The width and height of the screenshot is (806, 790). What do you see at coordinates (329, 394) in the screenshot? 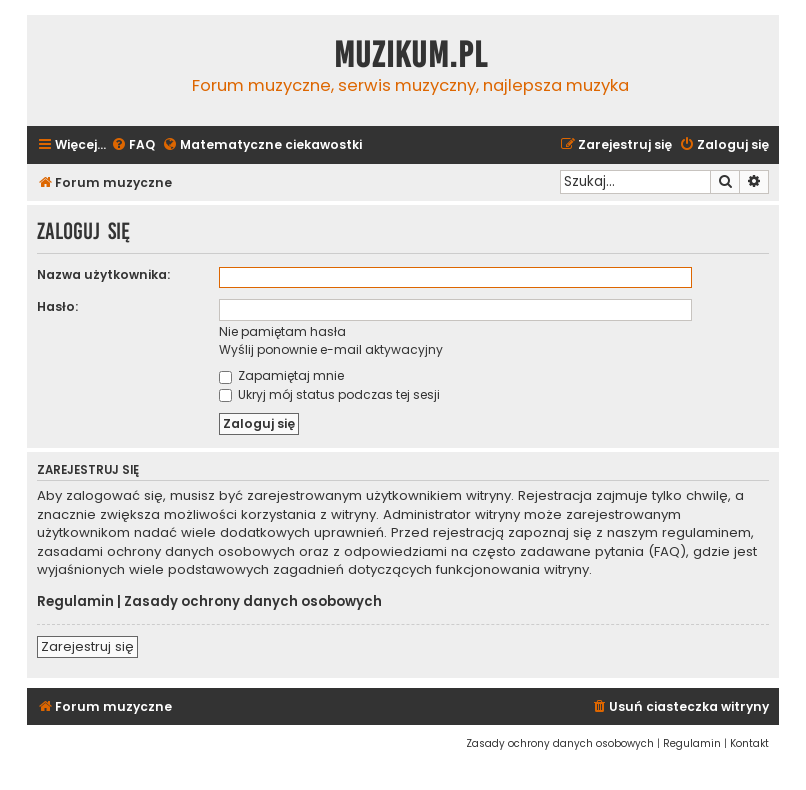
I see `Ukryj mój status podczas tej sesji` at bounding box center [329, 394].